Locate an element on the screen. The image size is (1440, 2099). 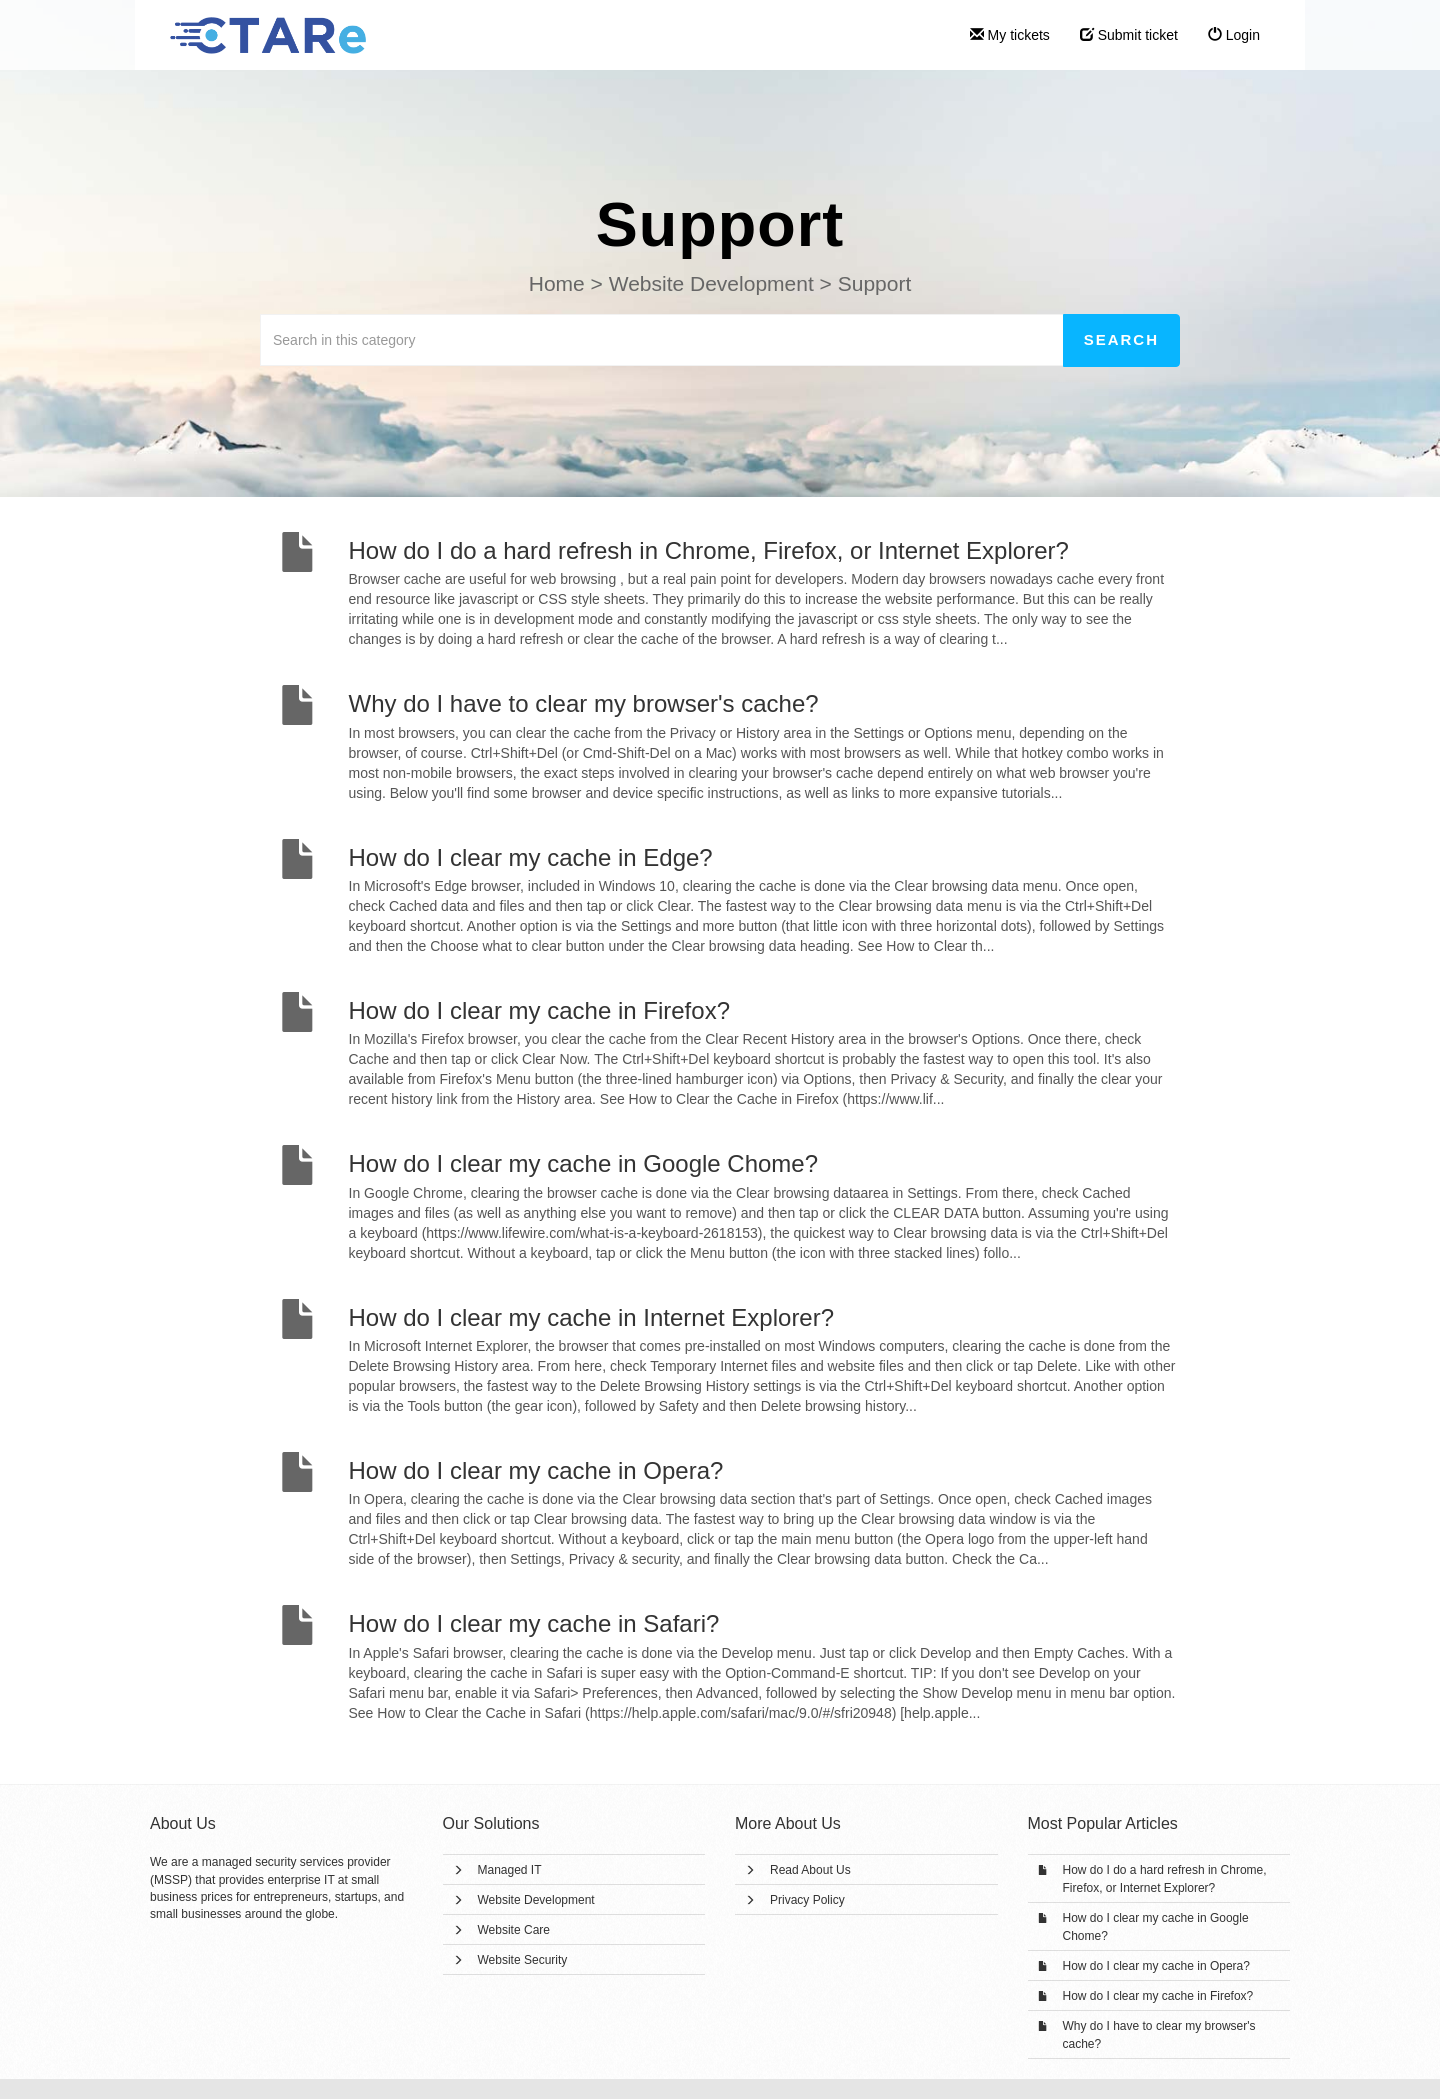
Managed IT is located at coordinates (510, 1870).